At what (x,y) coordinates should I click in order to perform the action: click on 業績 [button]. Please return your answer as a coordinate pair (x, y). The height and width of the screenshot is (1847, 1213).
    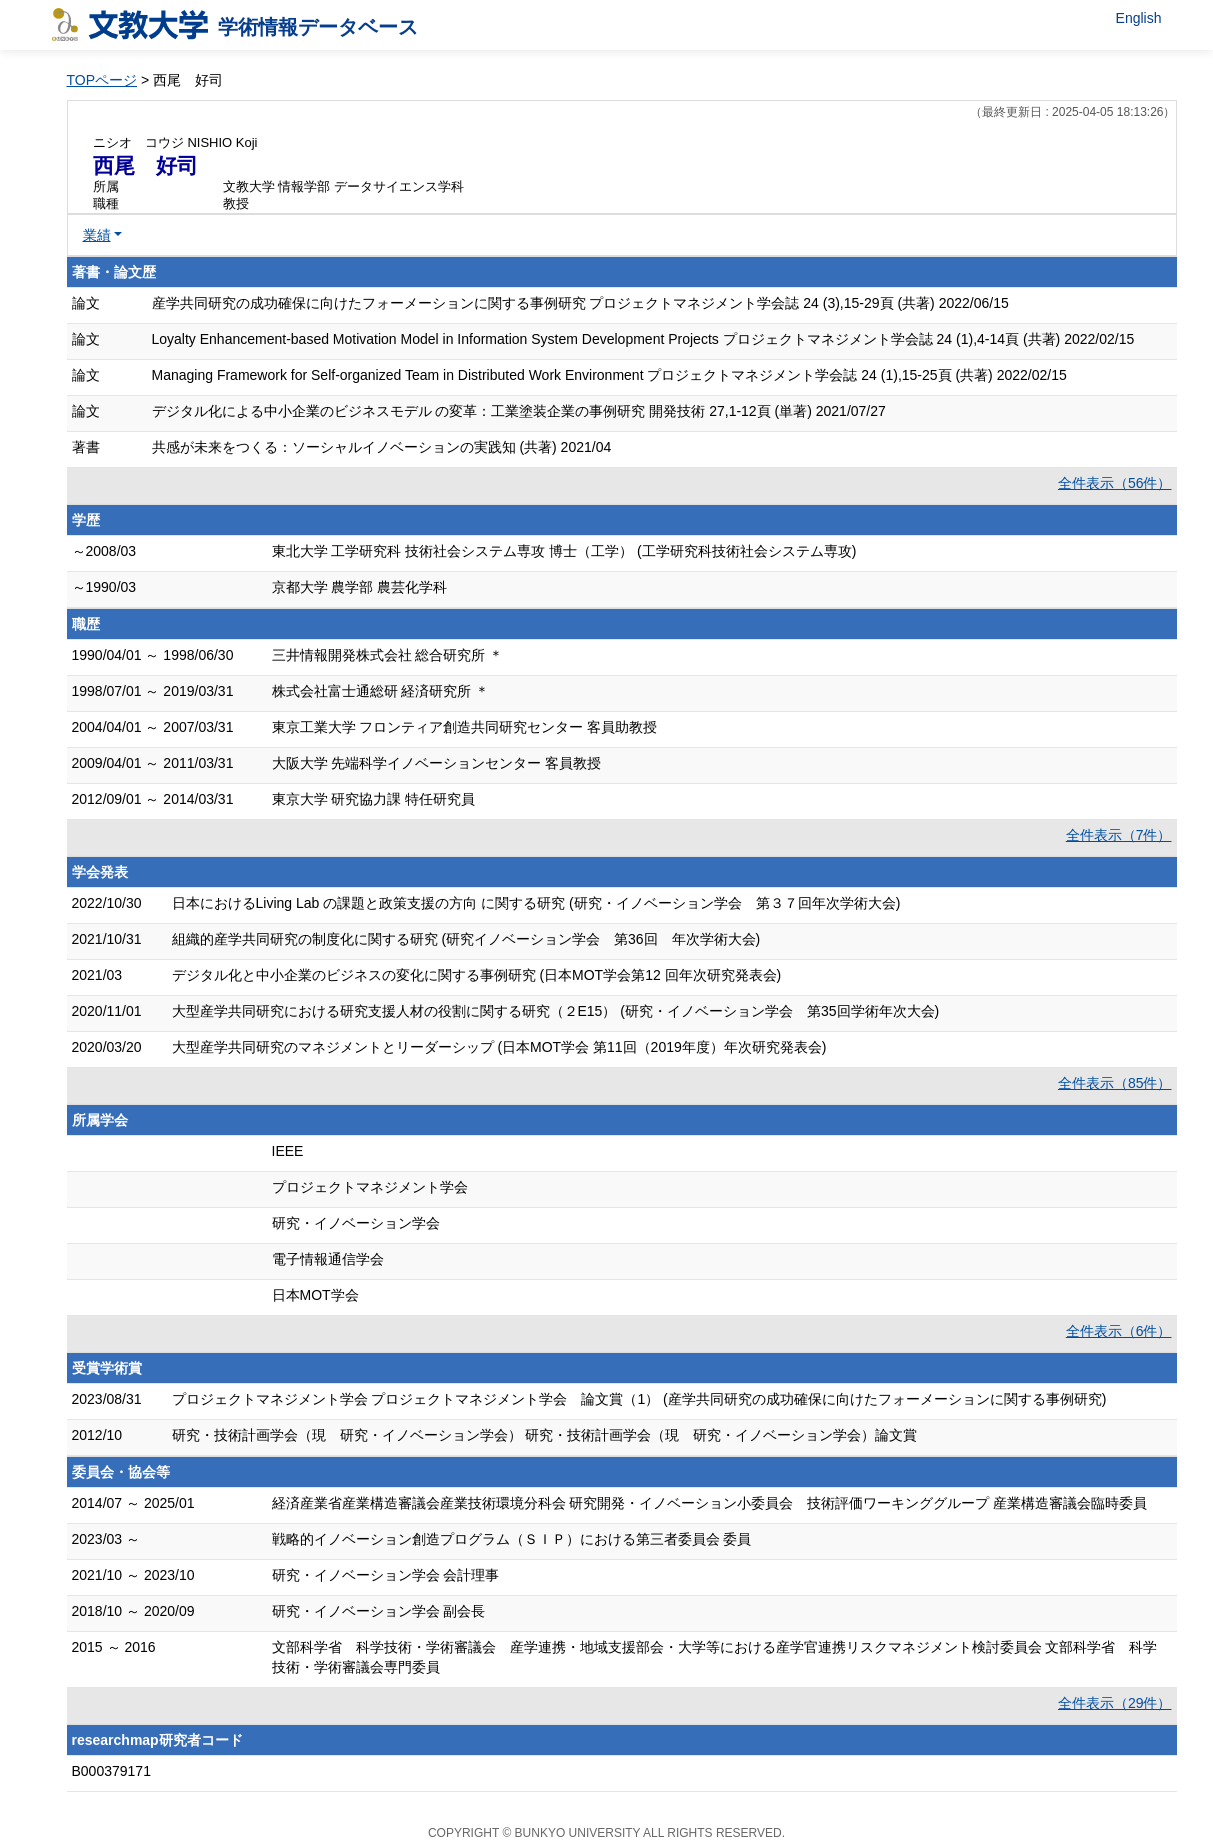
    Looking at the image, I should click on (97, 235).